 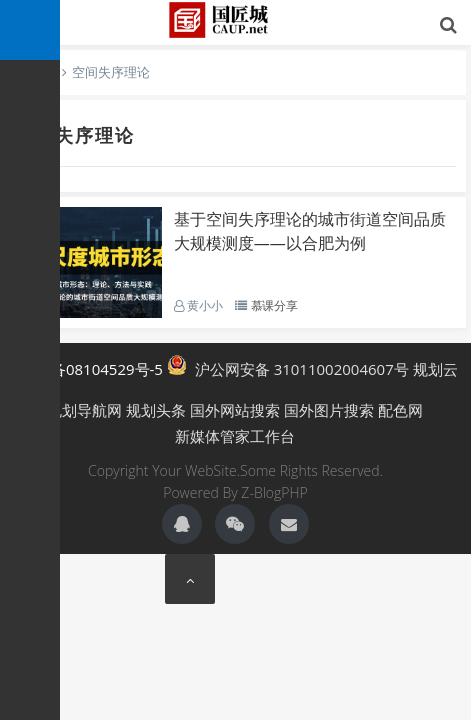 What do you see at coordinates (84, 410) in the screenshot?
I see `规划导航网` at bounding box center [84, 410].